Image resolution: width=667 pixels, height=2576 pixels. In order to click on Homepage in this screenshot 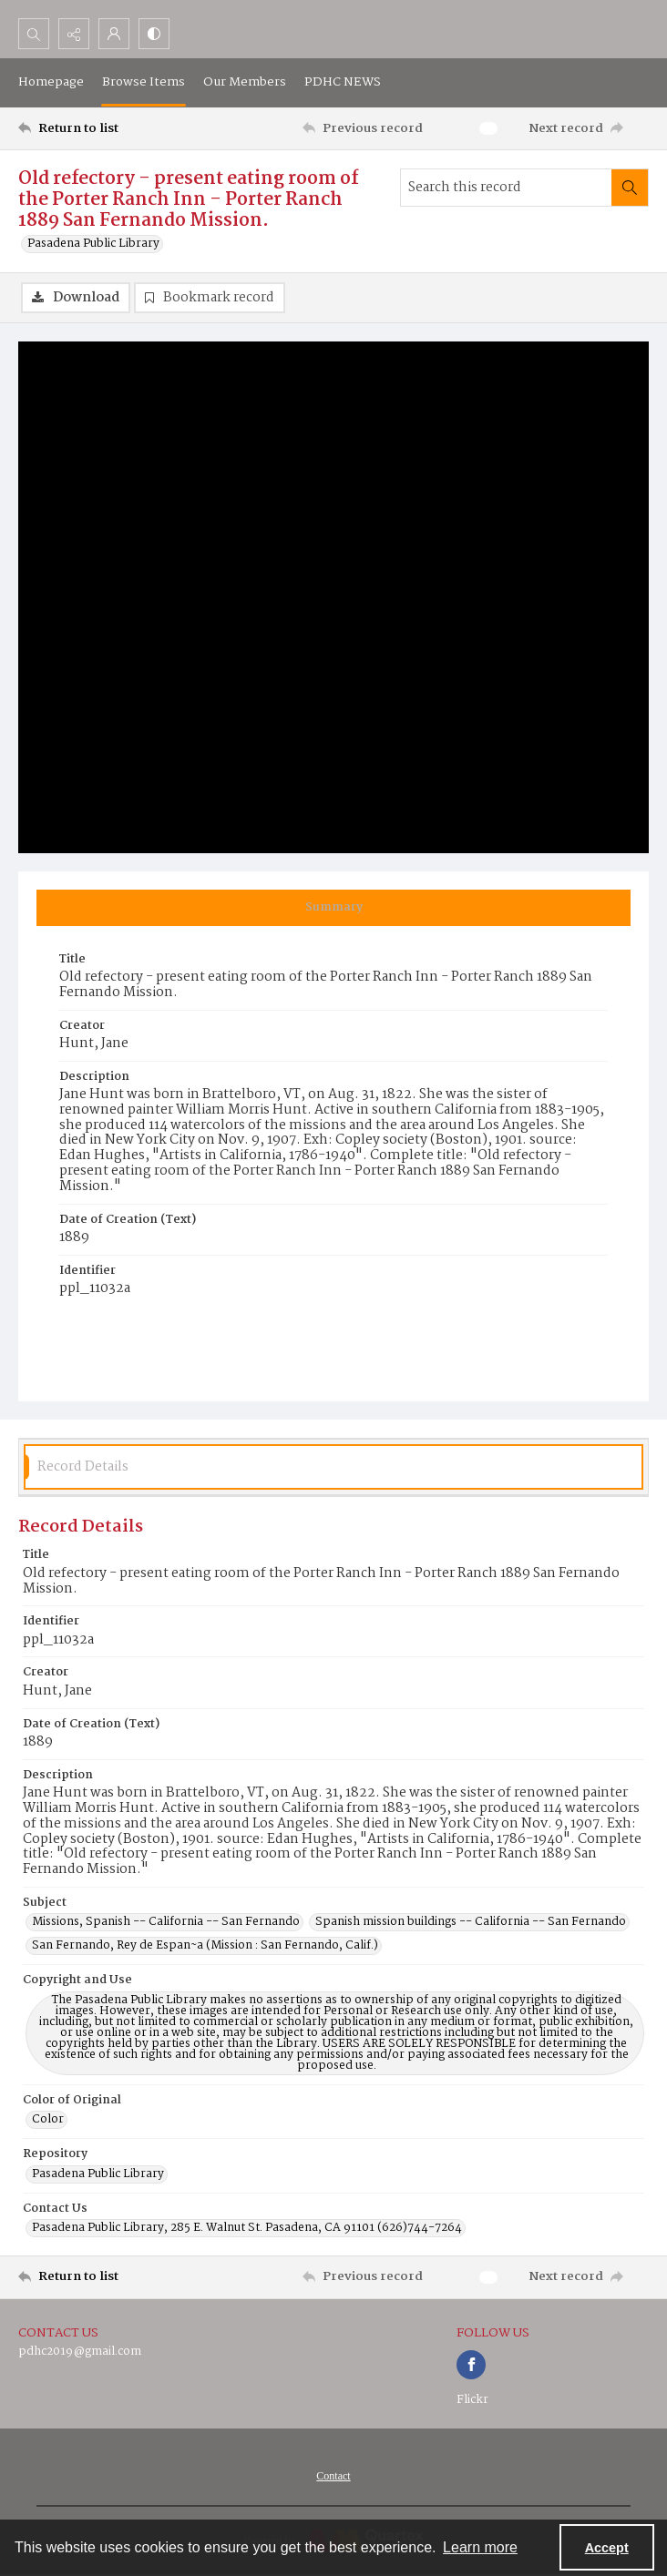, I will do `click(51, 82)`.